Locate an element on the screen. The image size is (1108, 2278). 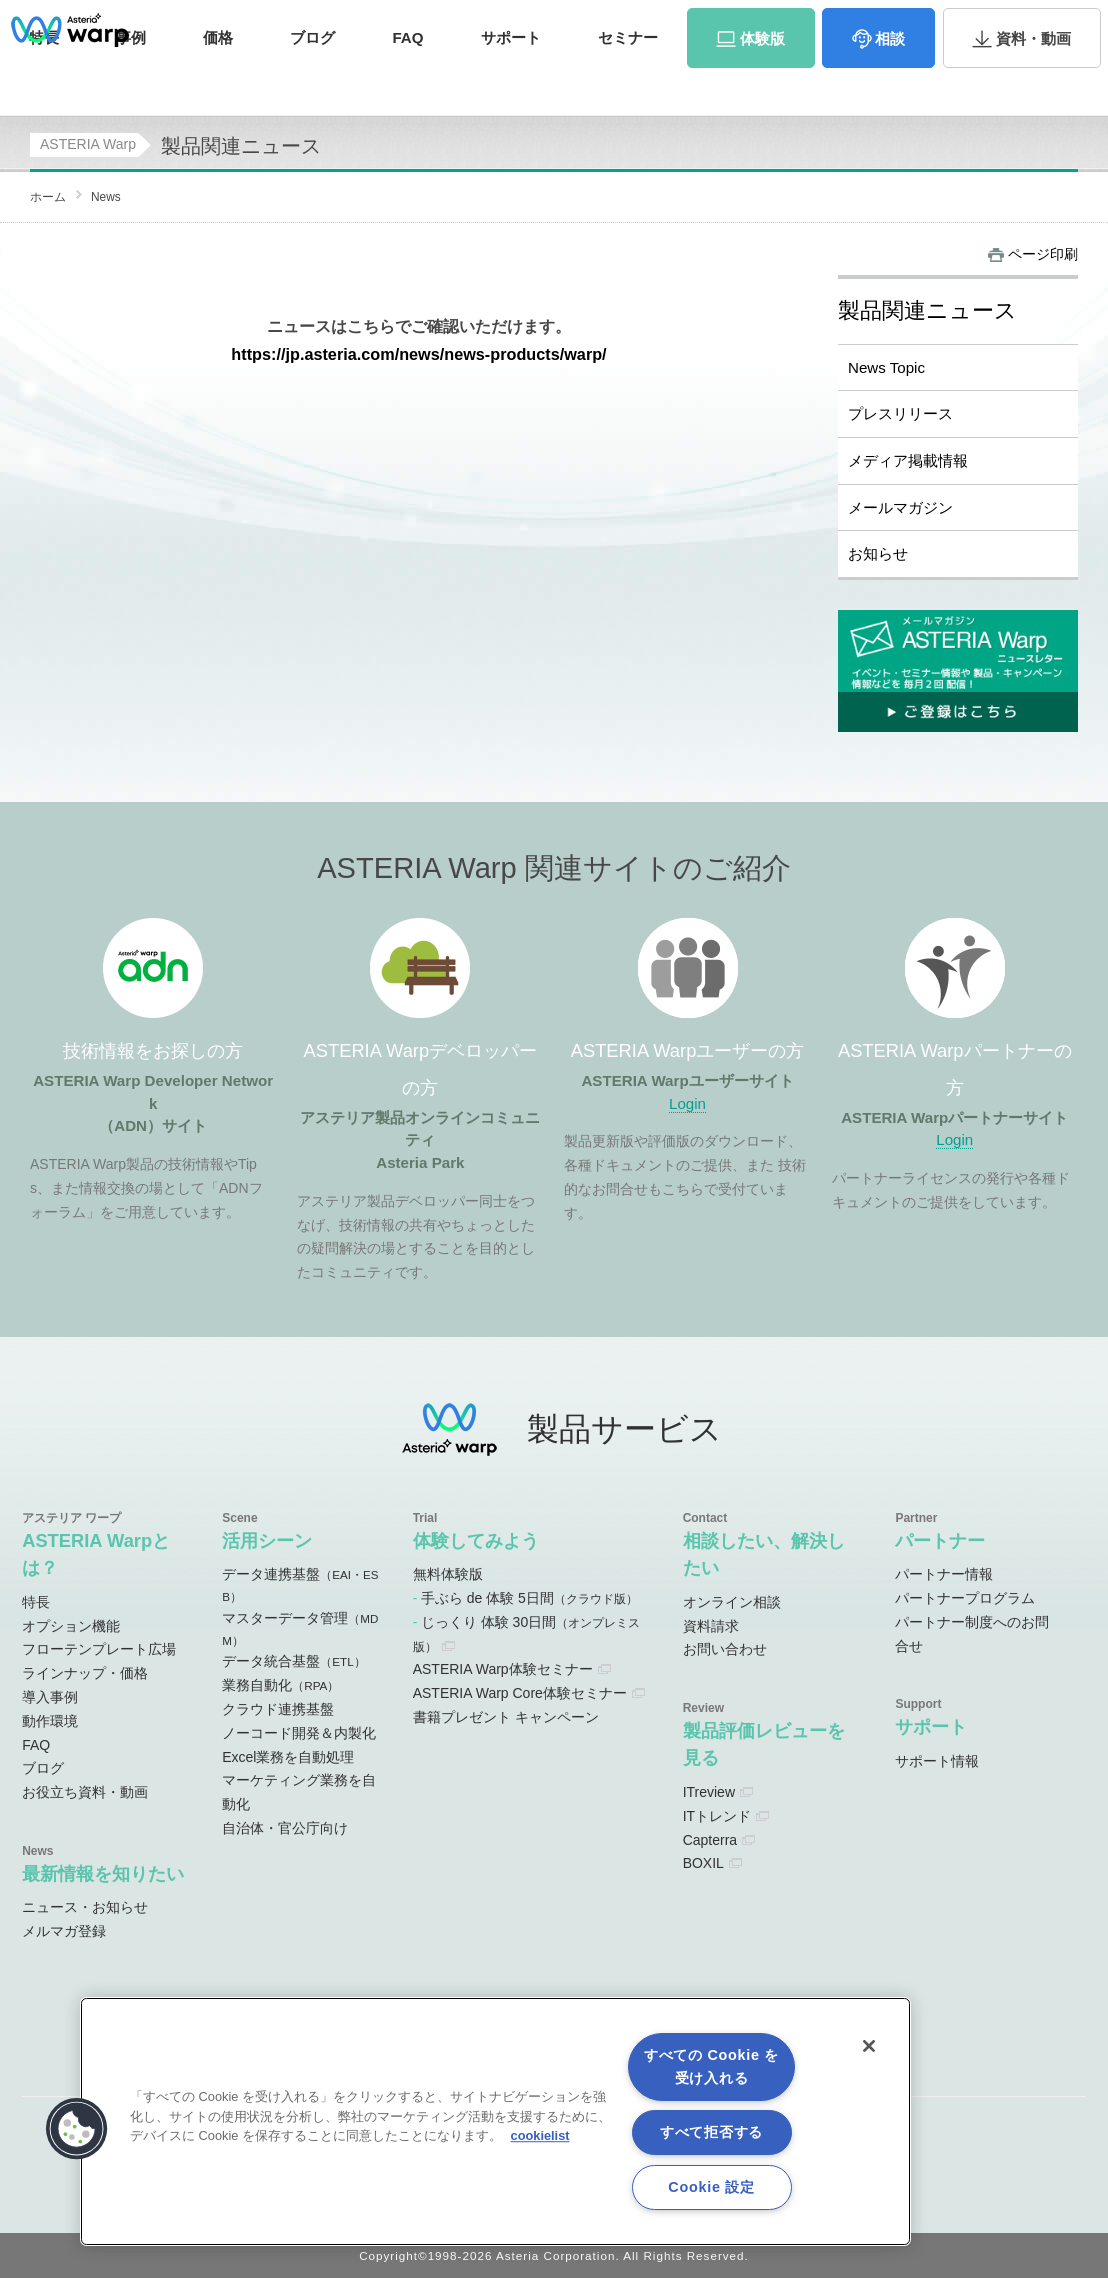
ASTERIA Warp体験セミナー is located at coordinates (503, 1669).